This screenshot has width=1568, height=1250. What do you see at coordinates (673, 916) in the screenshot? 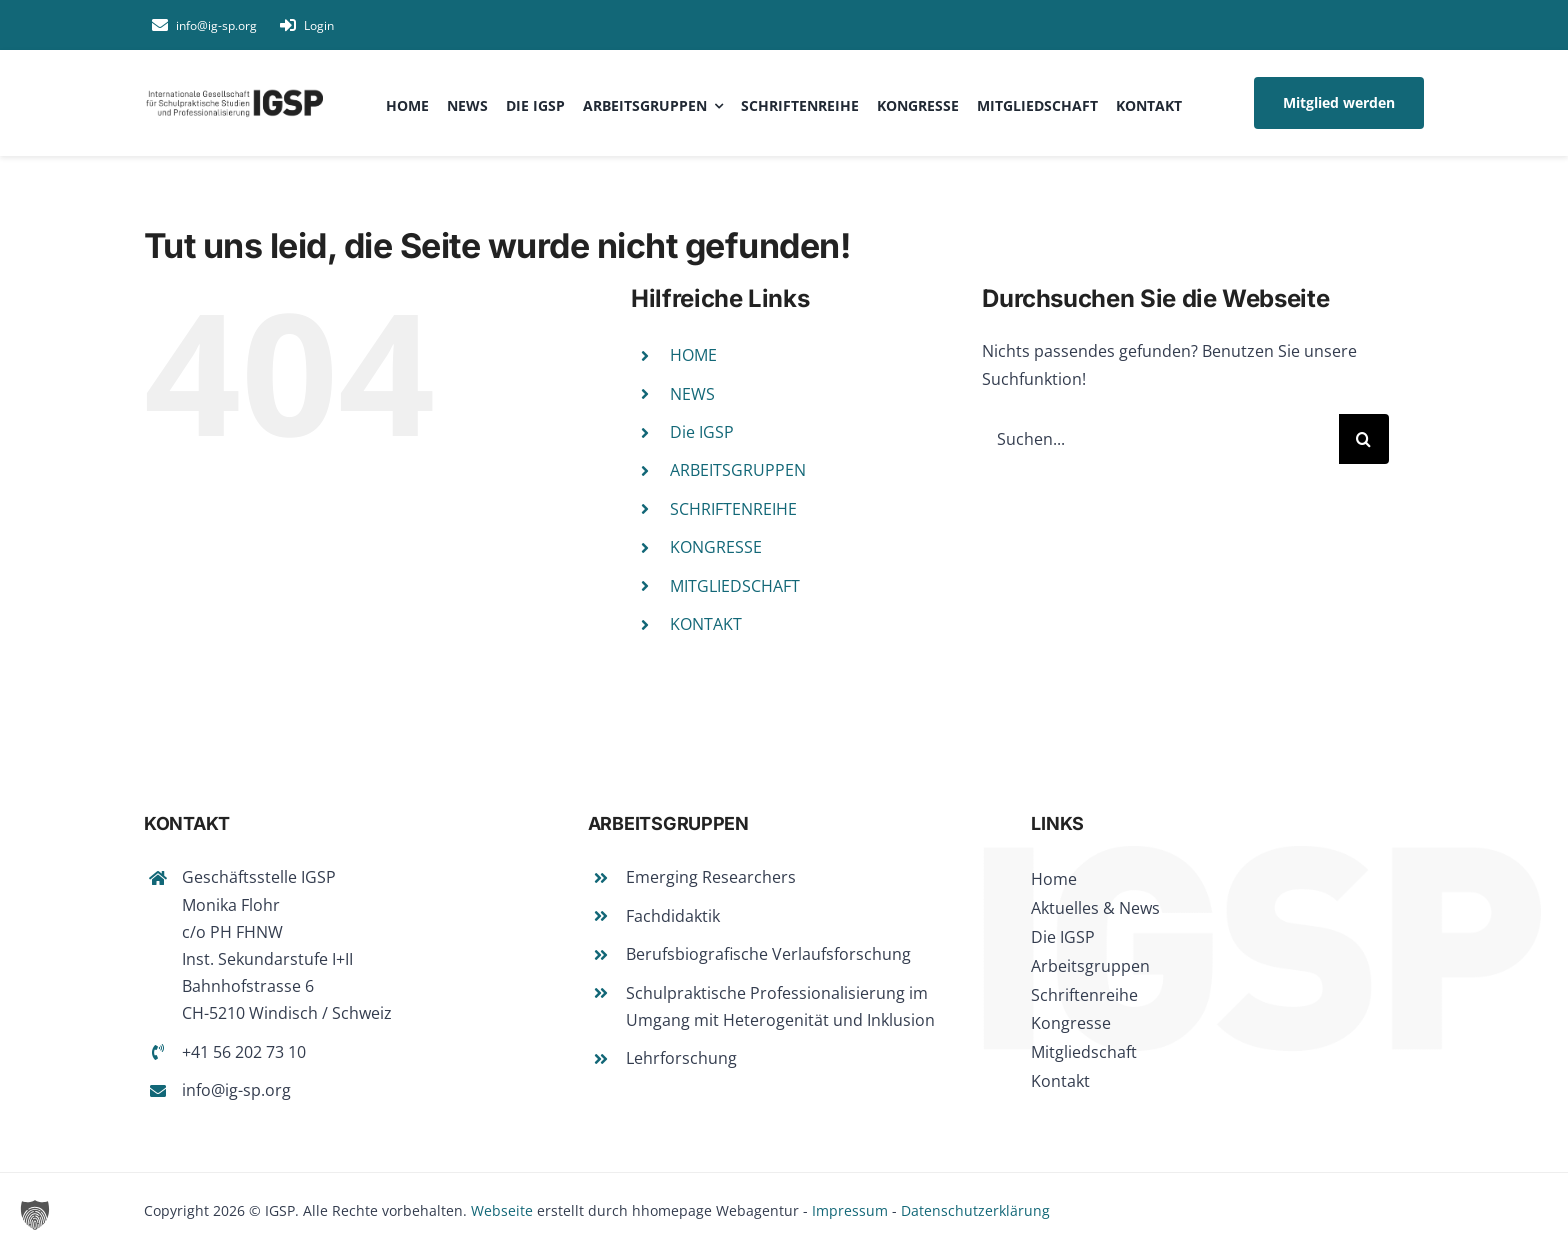
I see `Fachdidaktik` at bounding box center [673, 916].